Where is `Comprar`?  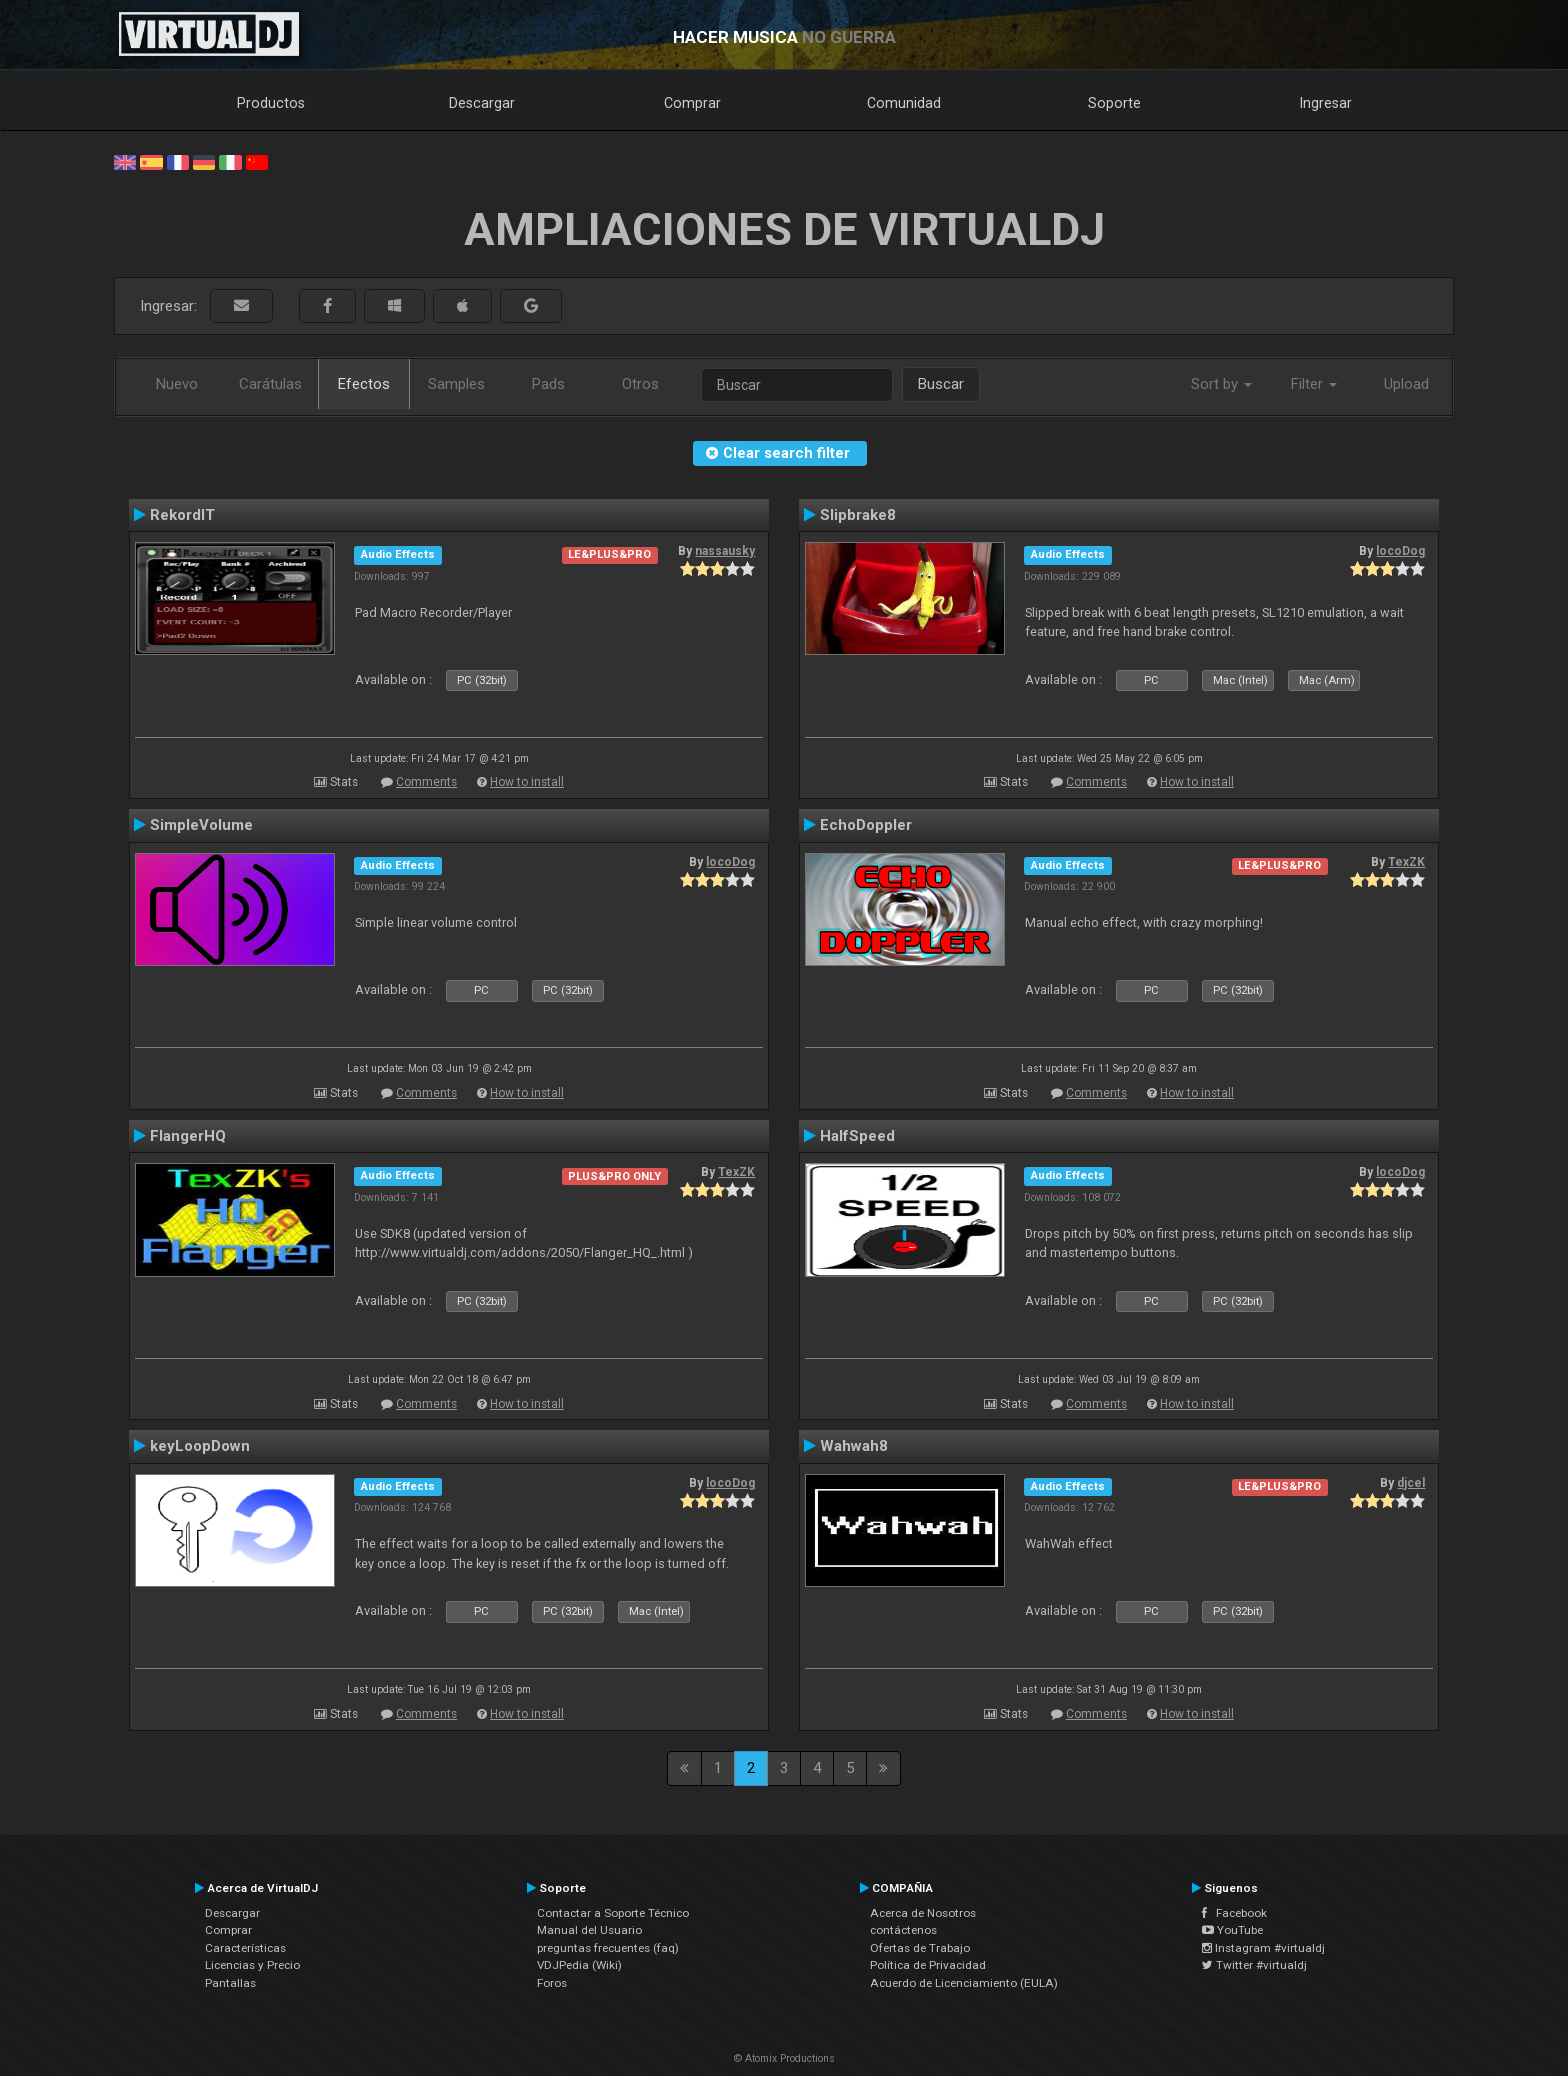 Comprar is located at coordinates (692, 103).